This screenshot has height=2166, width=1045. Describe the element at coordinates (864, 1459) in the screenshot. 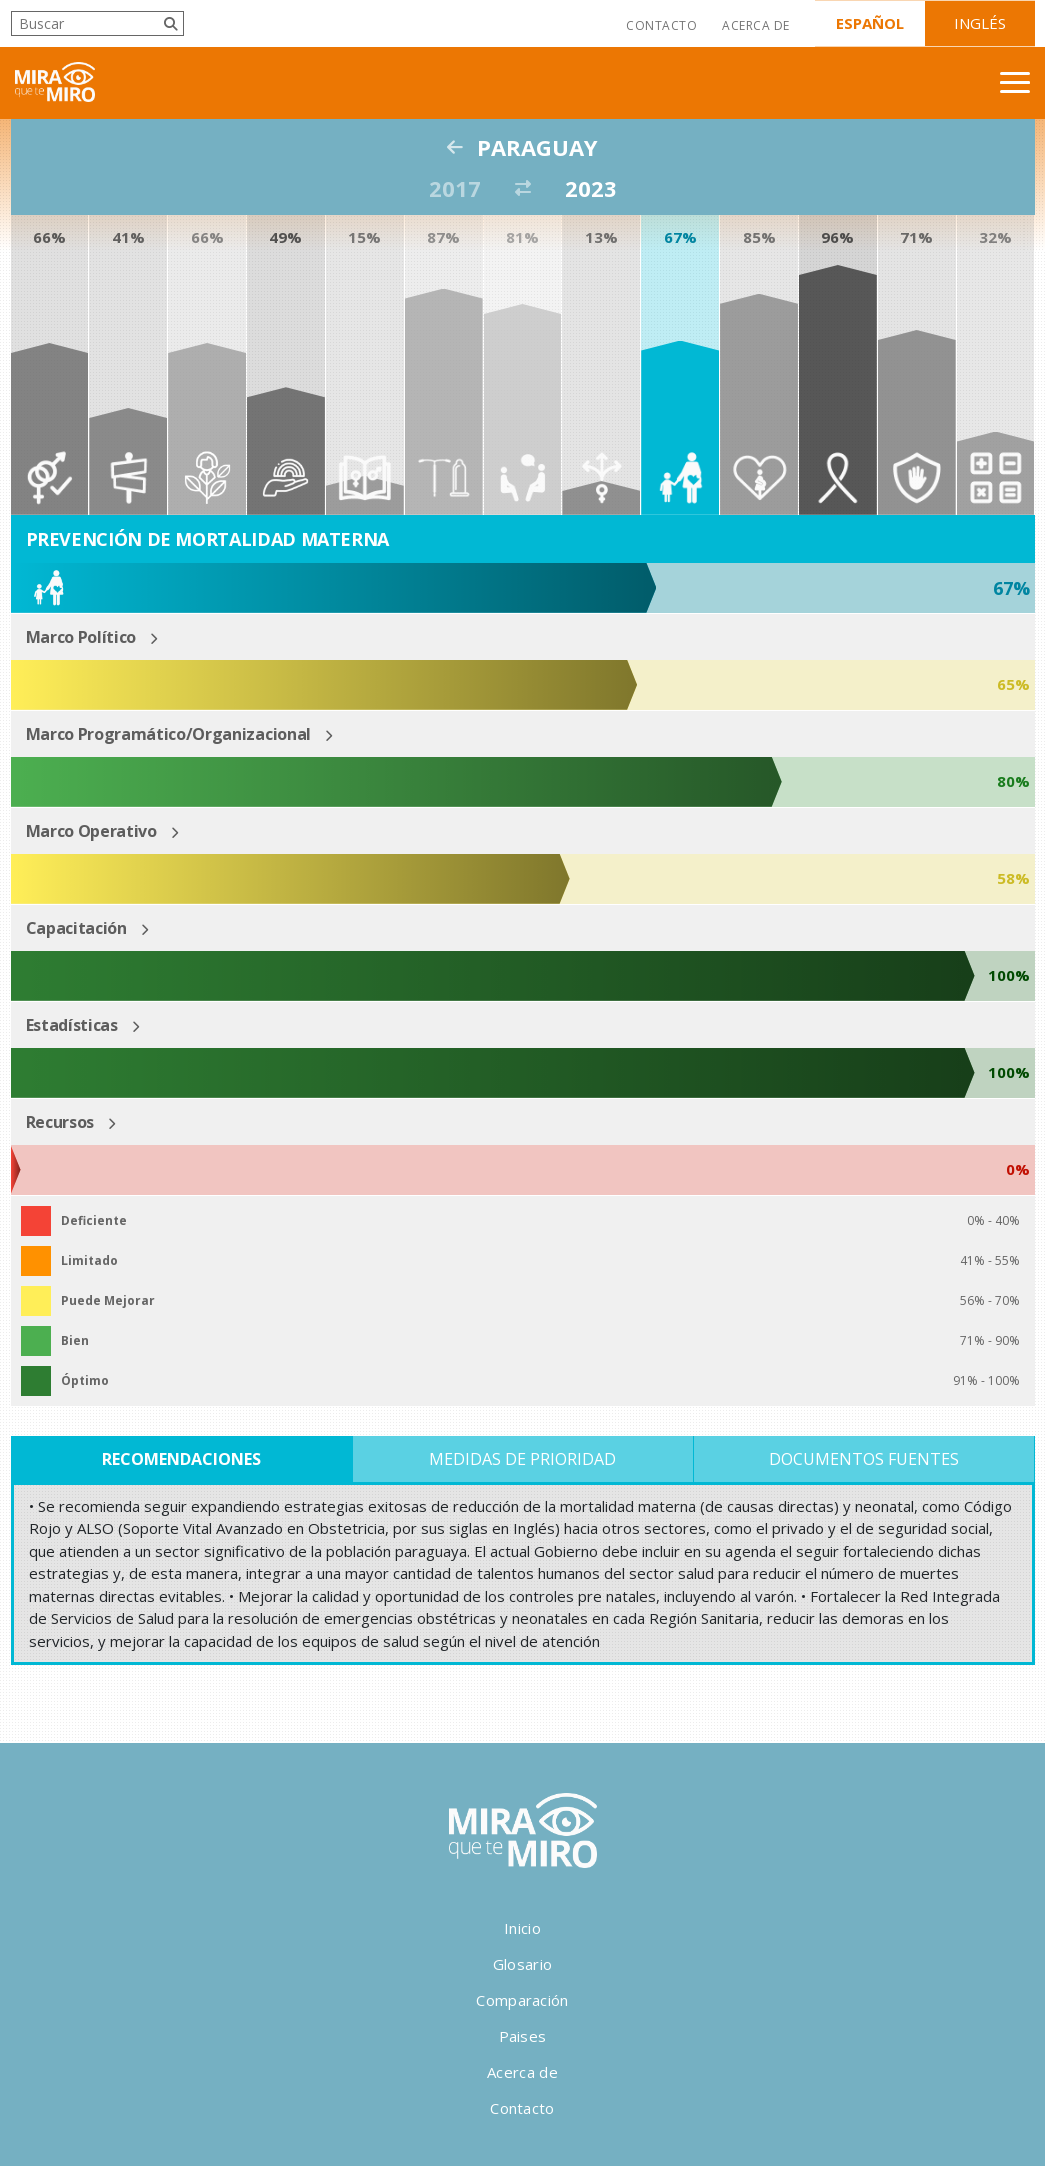

I see `Documentos Fuentes` at that location.